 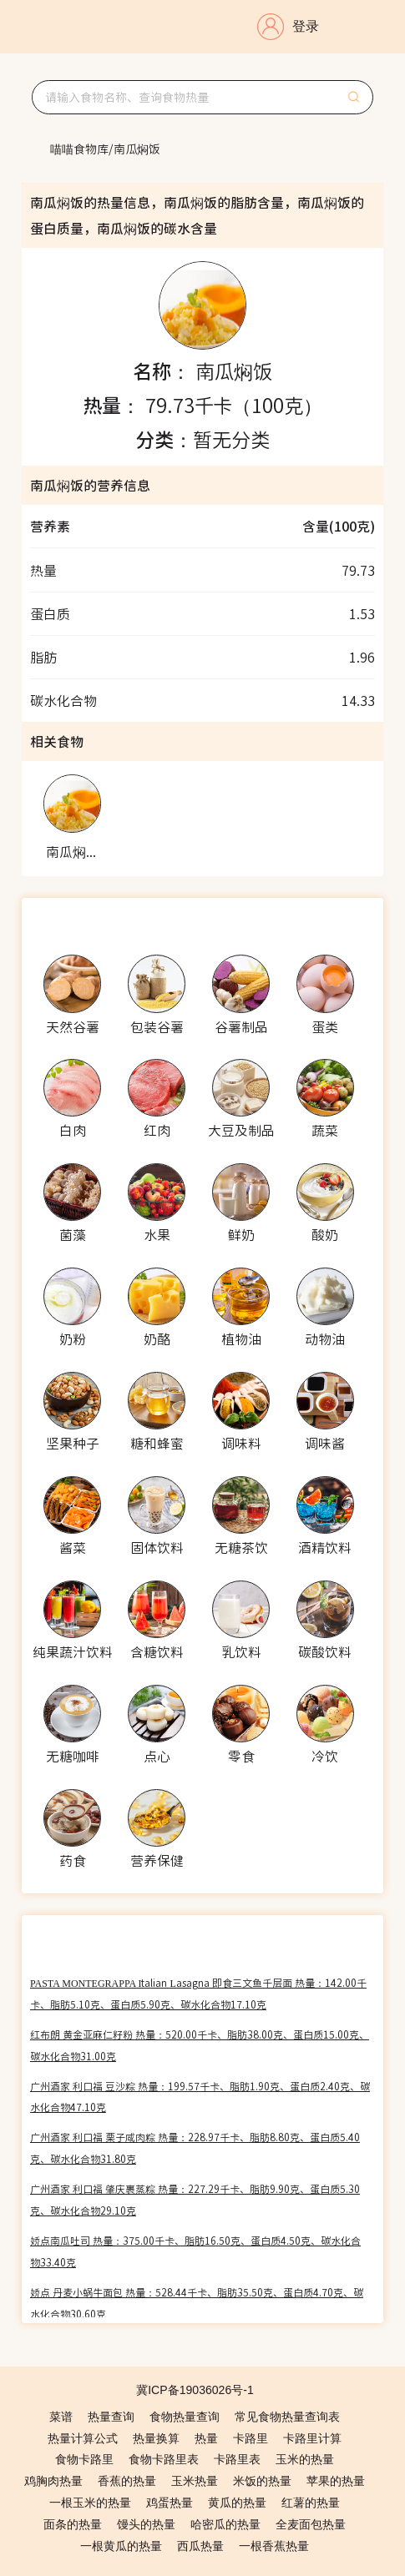 What do you see at coordinates (199, 2045) in the screenshot?
I see `红布朗 黄金亚麻仁籽粉 热量：520.00千卡、脂肪38.00克、蛋白质15.00克、碳水化合物31.00克` at bounding box center [199, 2045].